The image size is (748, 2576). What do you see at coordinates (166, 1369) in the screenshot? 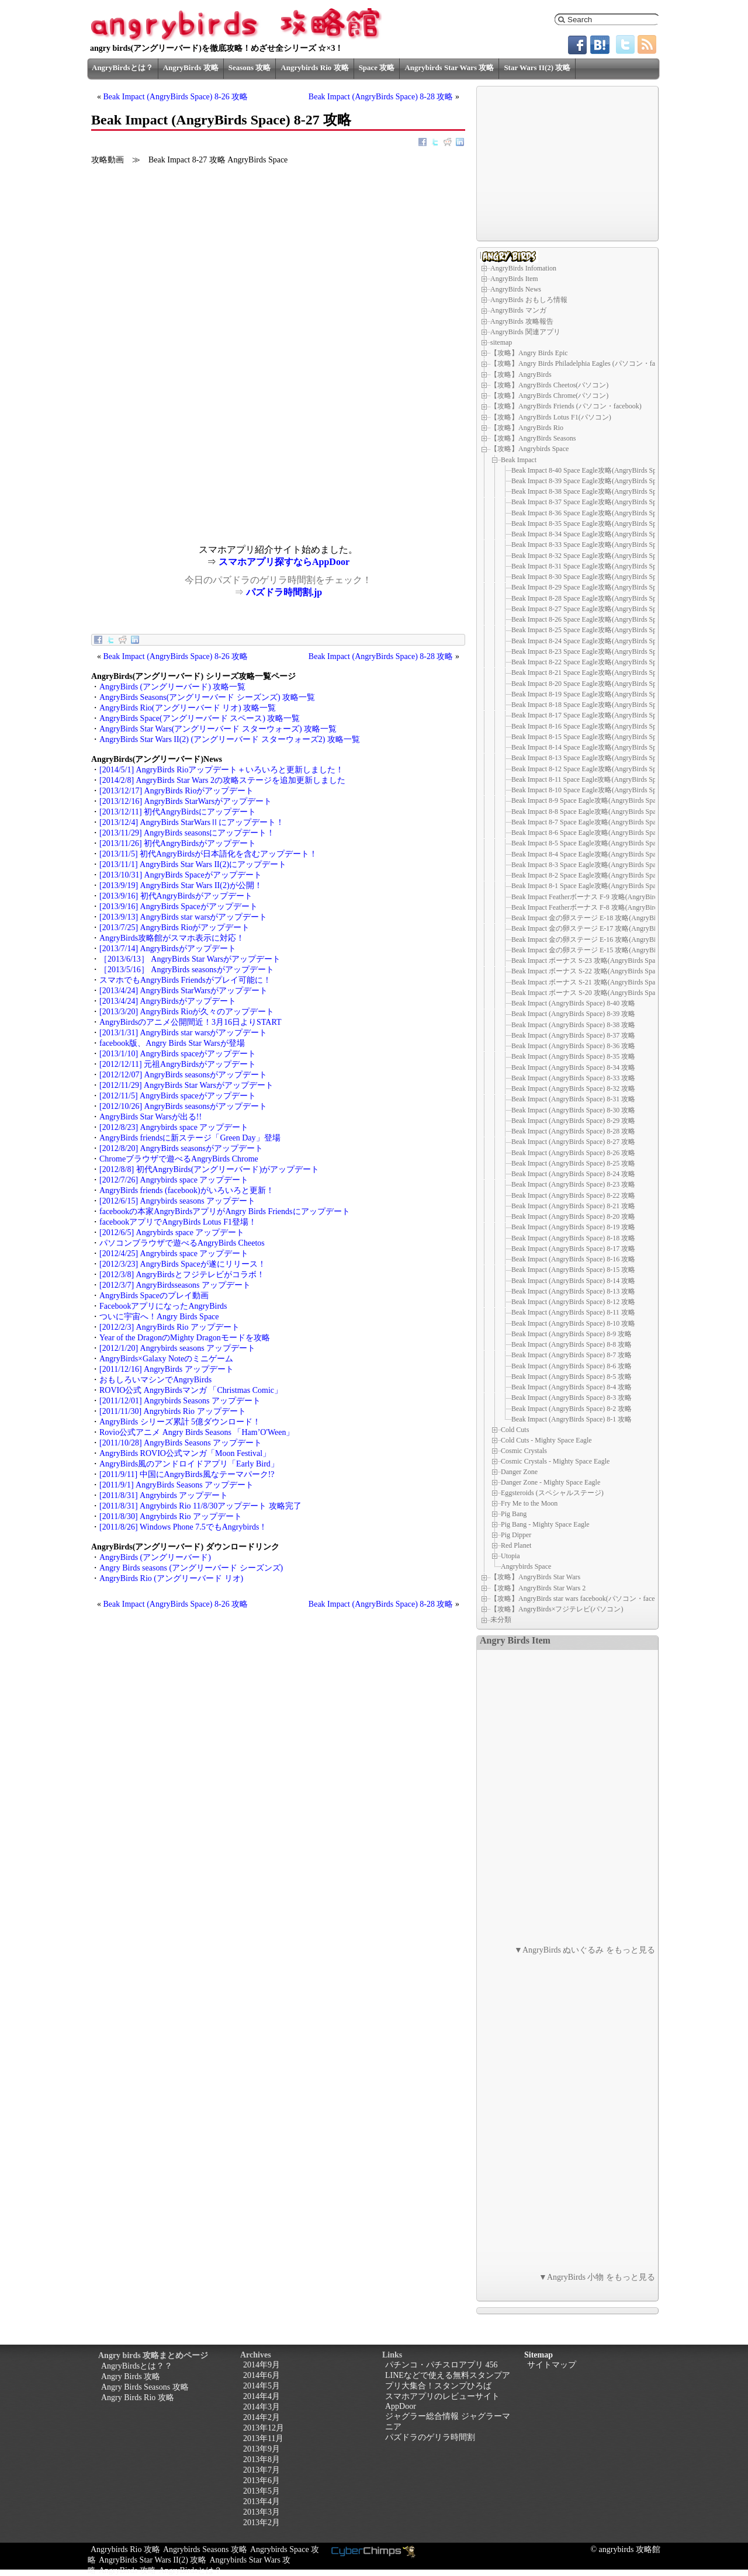
I see `[2011/12/16] AngryBirds アップデート` at bounding box center [166, 1369].